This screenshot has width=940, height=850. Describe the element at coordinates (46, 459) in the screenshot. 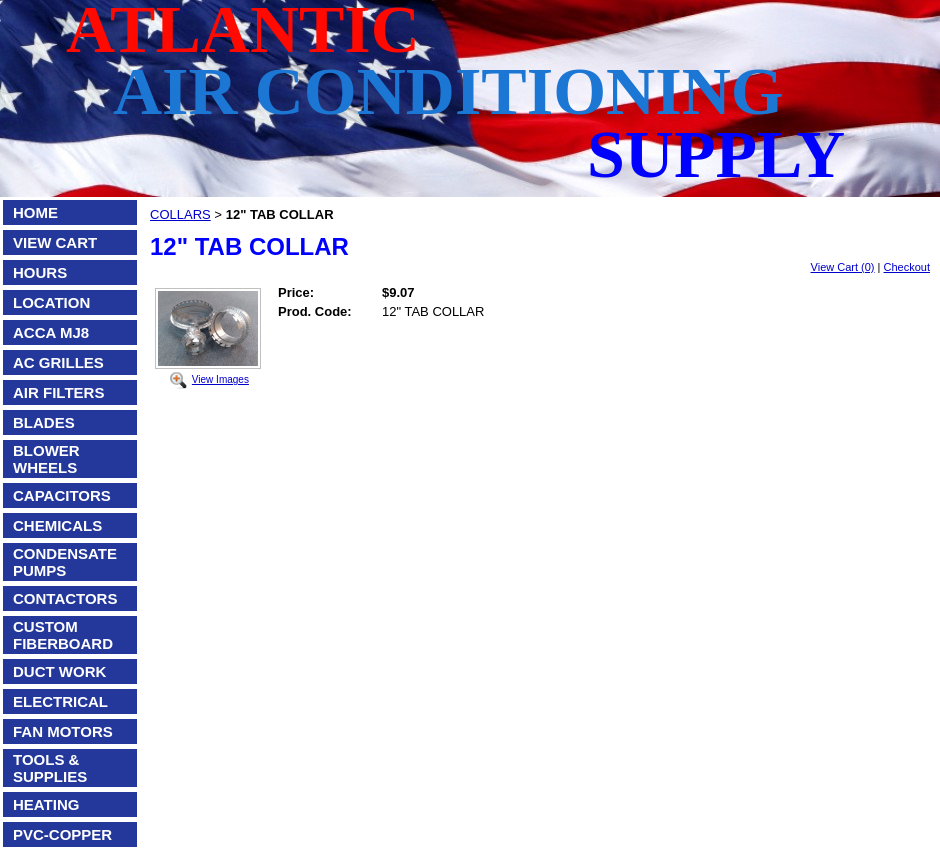

I see `BLOWER WHEELS` at that location.